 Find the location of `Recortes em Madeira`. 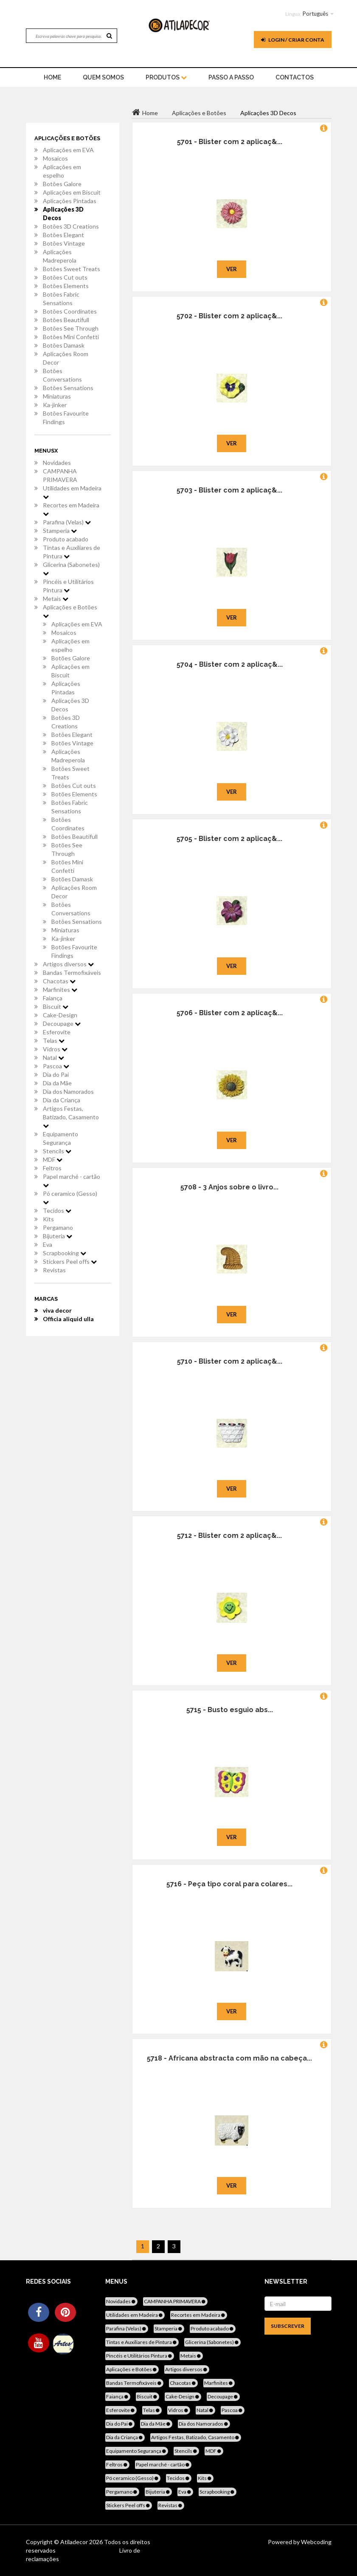

Recortes em Madeira is located at coordinates (71, 509).